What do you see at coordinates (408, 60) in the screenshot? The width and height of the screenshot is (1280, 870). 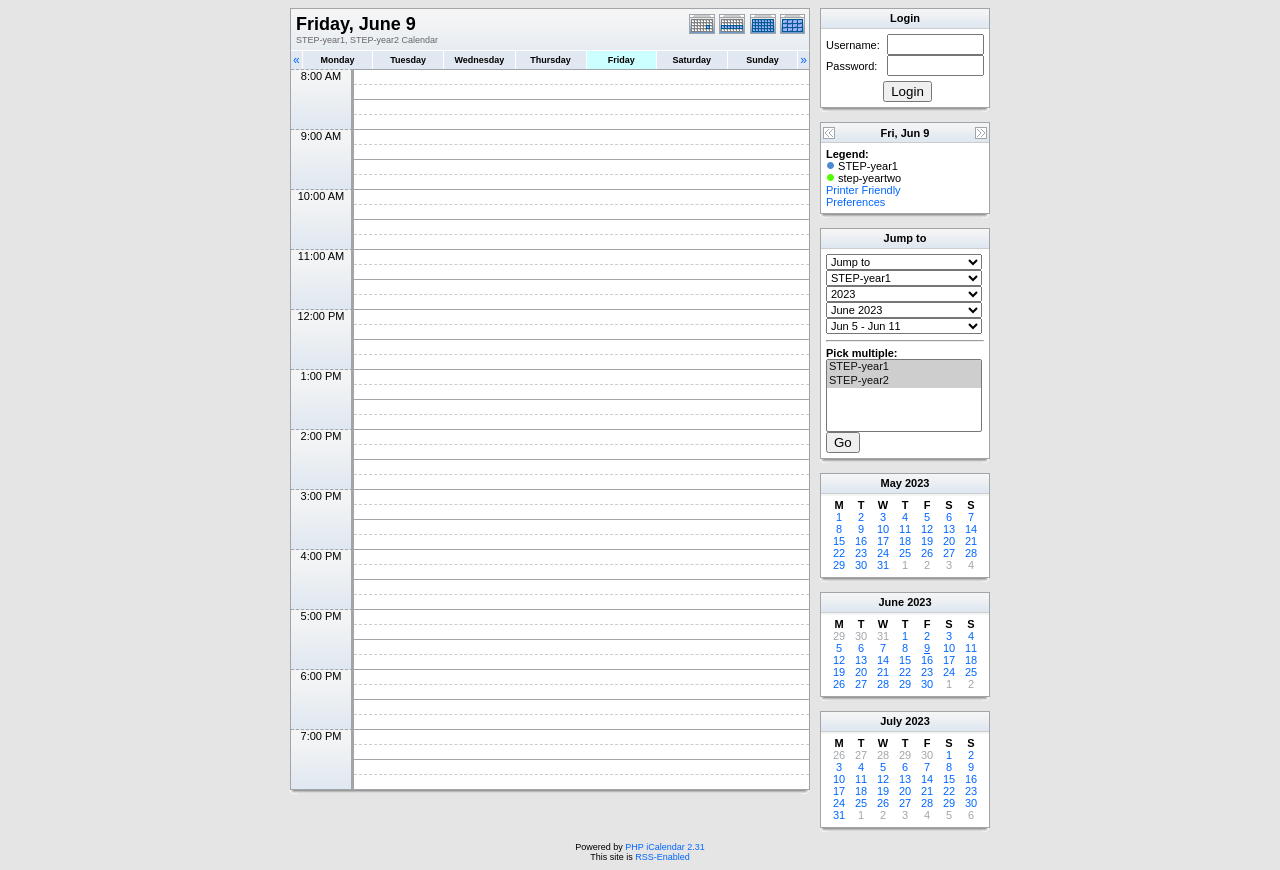 I see `Tuesday` at bounding box center [408, 60].